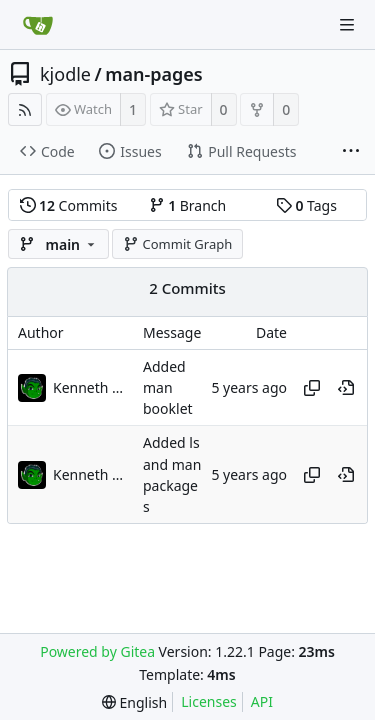 The width and height of the screenshot is (375, 720). What do you see at coordinates (312, 388) in the screenshot?
I see `[Copy hash]` at bounding box center [312, 388].